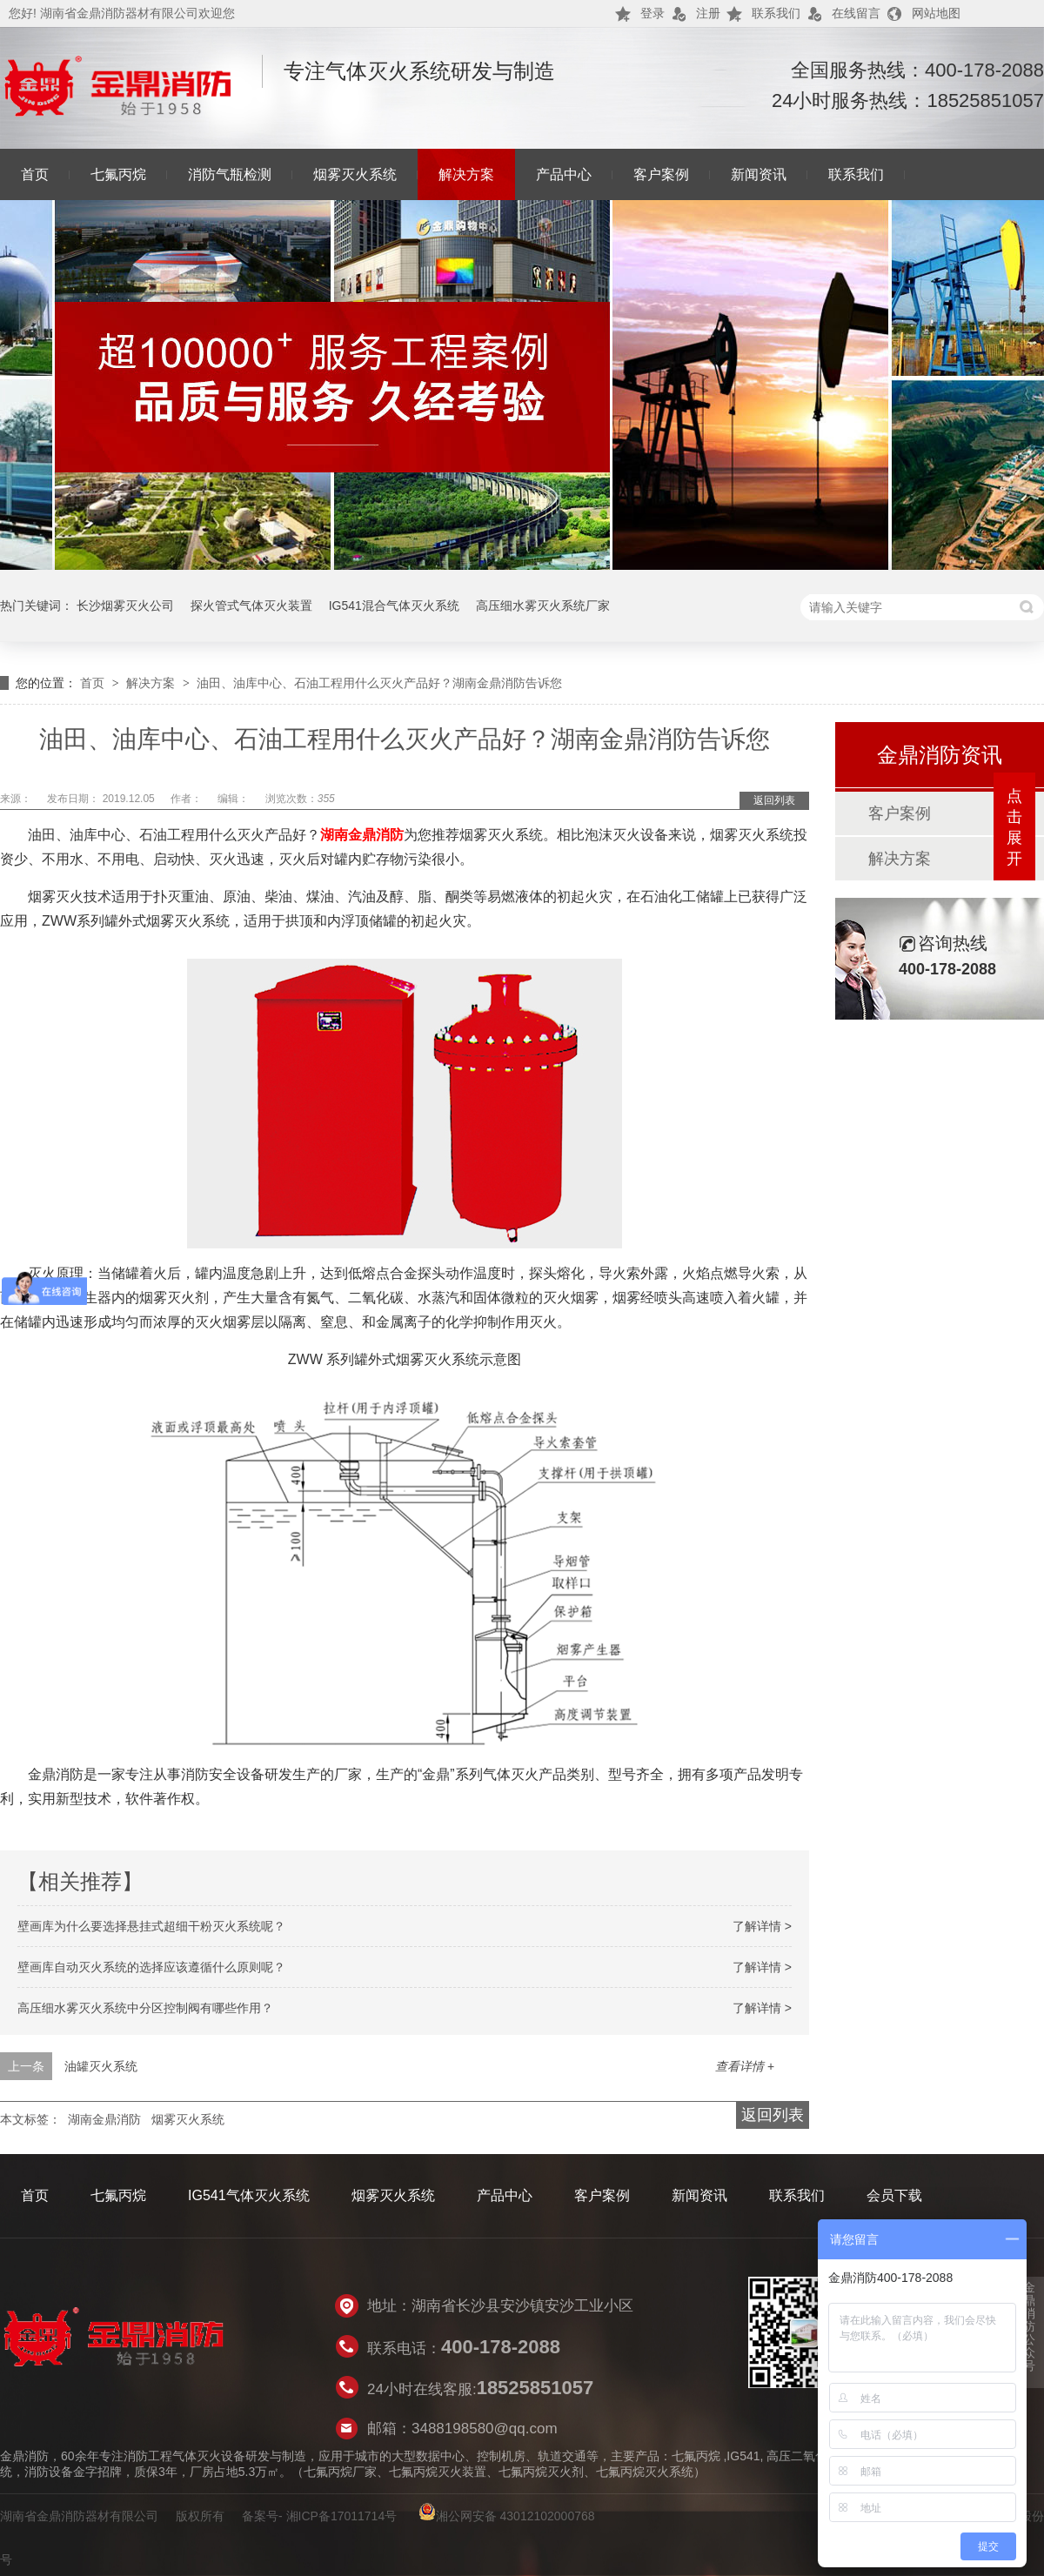  What do you see at coordinates (708, 13) in the screenshot?
I see `注册` at bounding box center [708, 13].